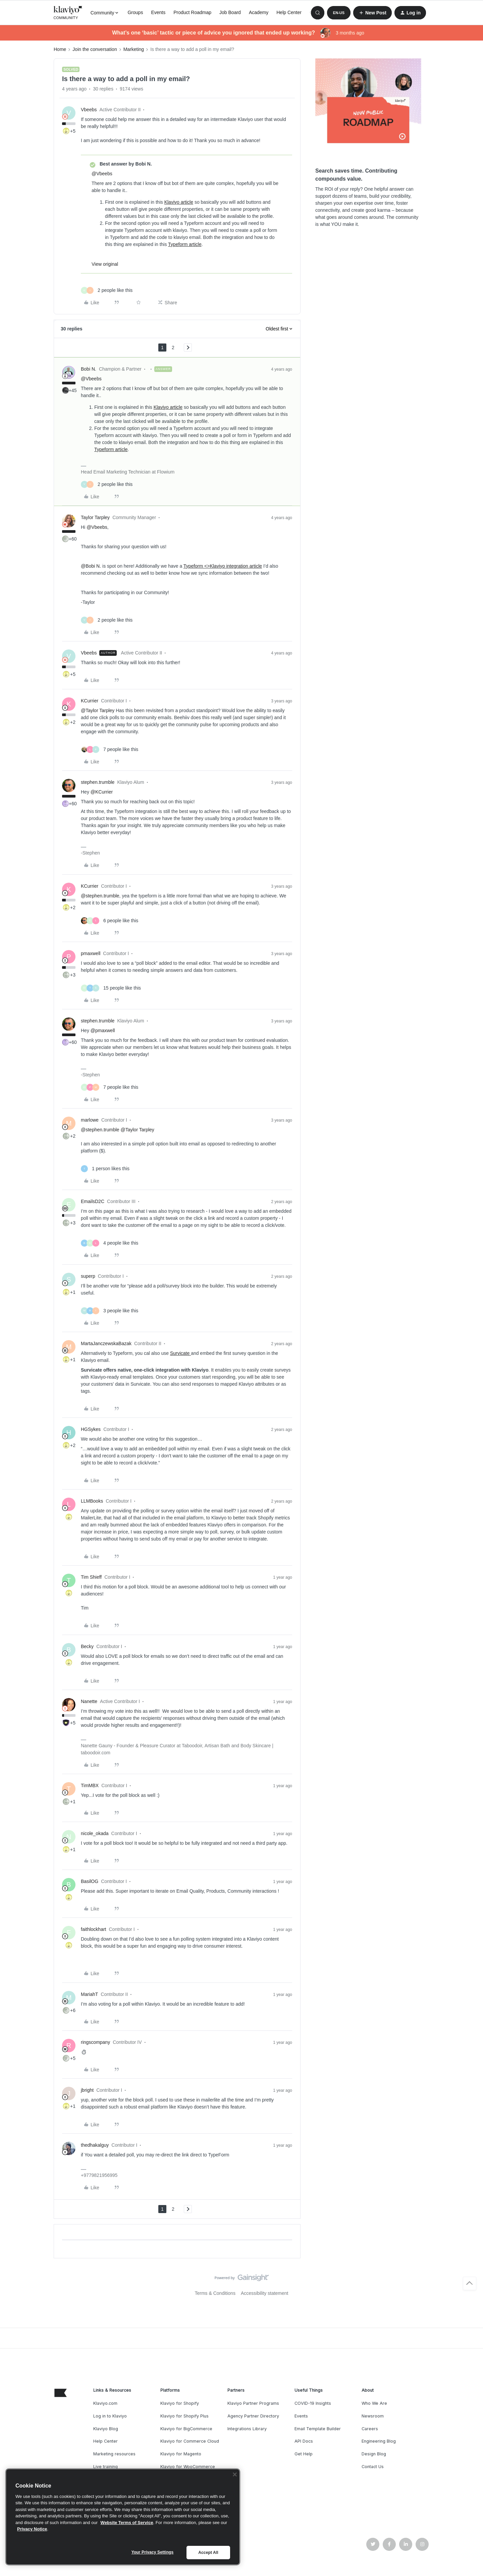 The height and width of the screenshot is (2576, 483). I want to click on BasilOG, so click(89, 1881).